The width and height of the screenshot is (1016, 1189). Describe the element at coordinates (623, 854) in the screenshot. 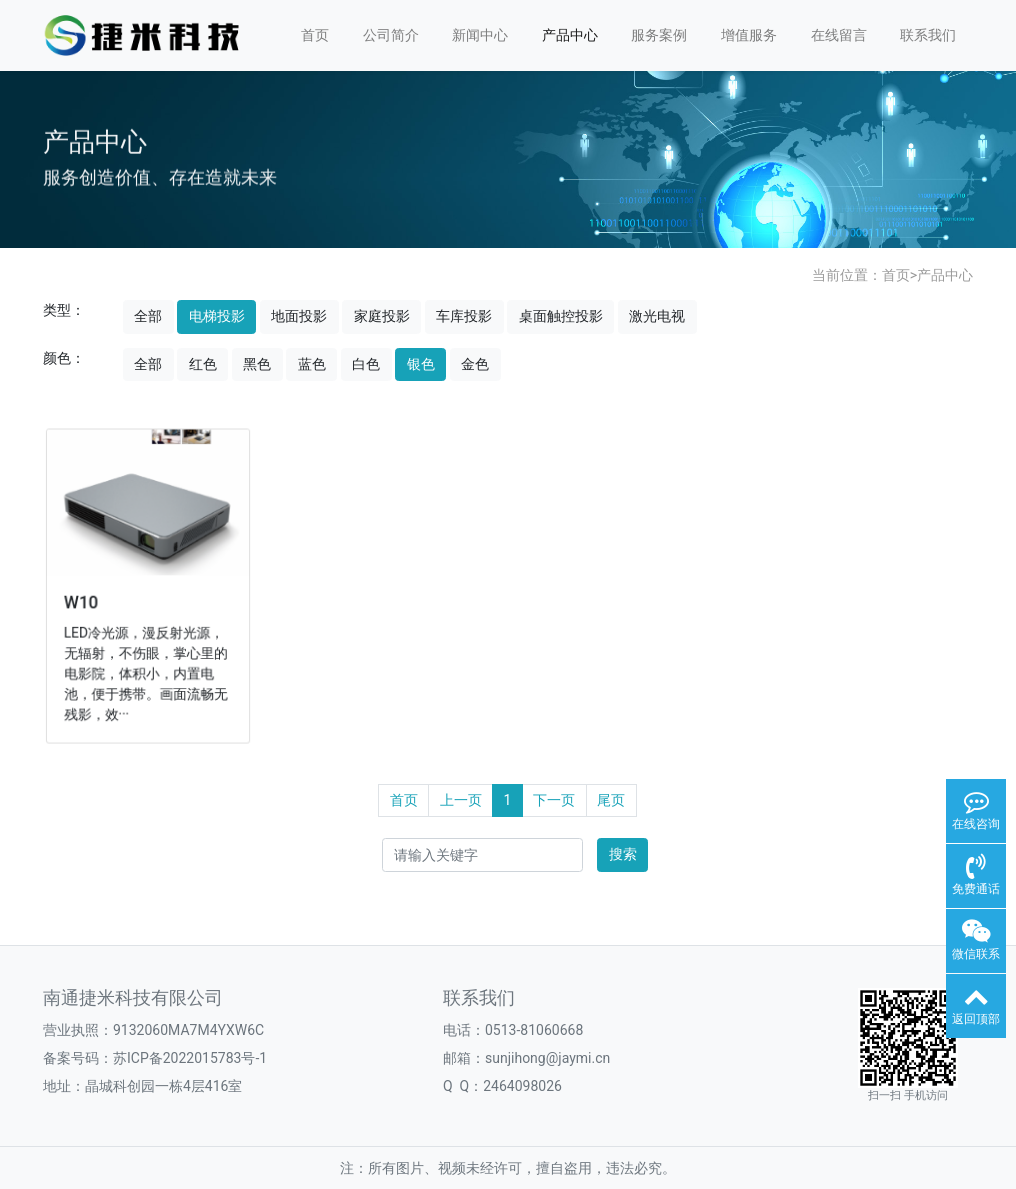

I see `搜索` at that location.